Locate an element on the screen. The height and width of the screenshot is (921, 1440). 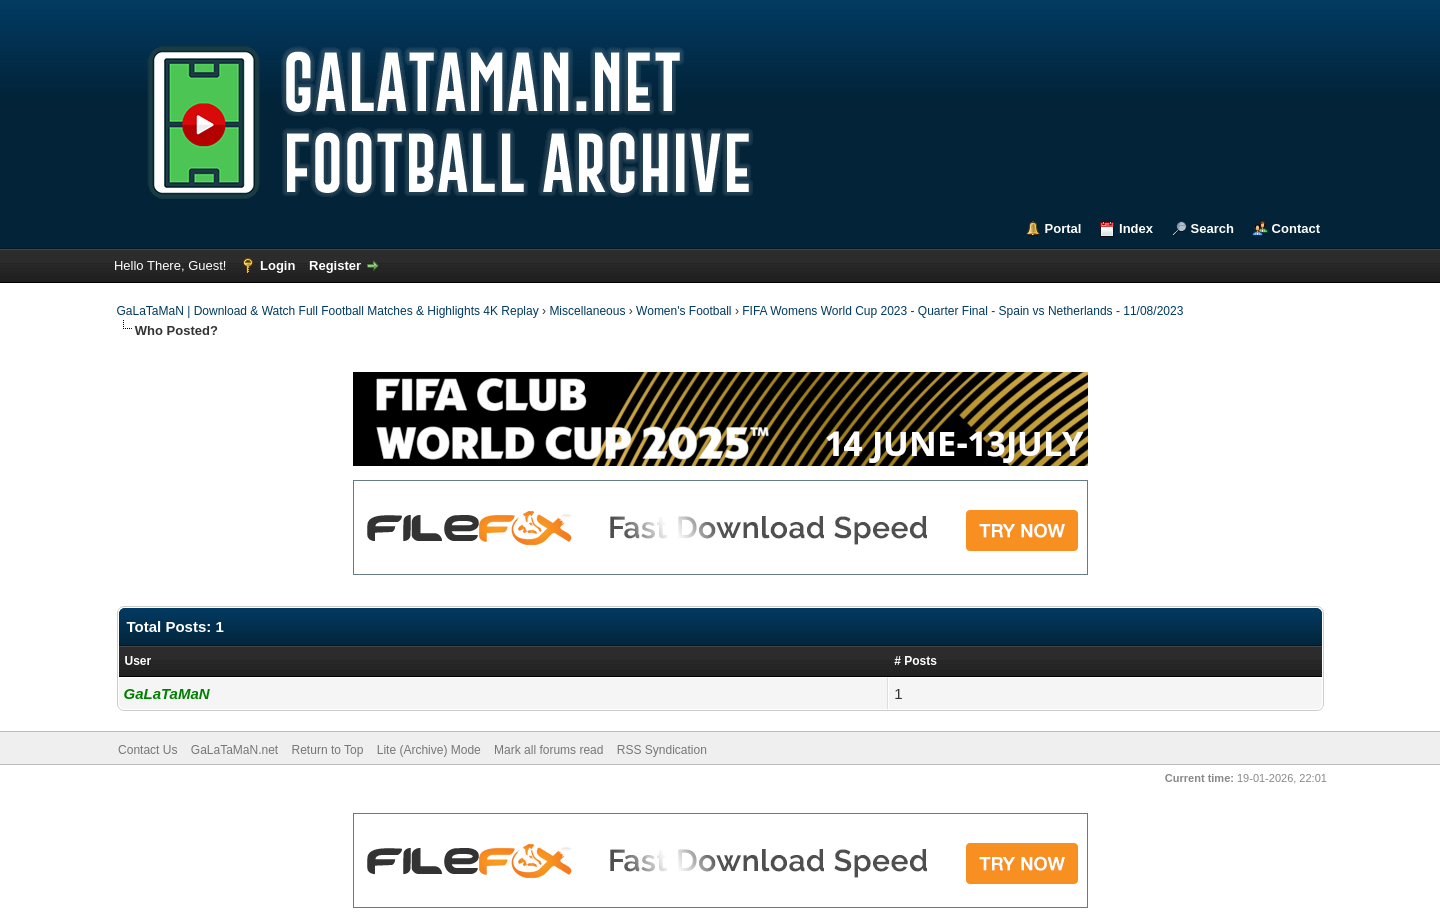
Register is located at coordinates (335, 265).